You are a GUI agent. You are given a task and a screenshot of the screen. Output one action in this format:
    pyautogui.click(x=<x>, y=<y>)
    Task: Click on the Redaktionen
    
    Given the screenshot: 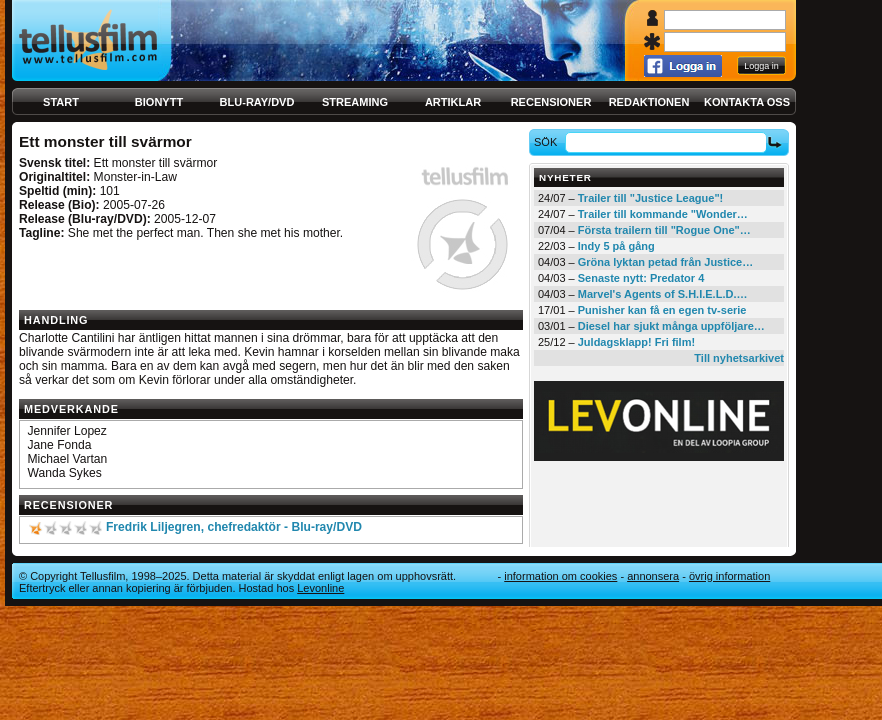 What is the action you would take?
    pyautogui.click(x=649, y=102)
    